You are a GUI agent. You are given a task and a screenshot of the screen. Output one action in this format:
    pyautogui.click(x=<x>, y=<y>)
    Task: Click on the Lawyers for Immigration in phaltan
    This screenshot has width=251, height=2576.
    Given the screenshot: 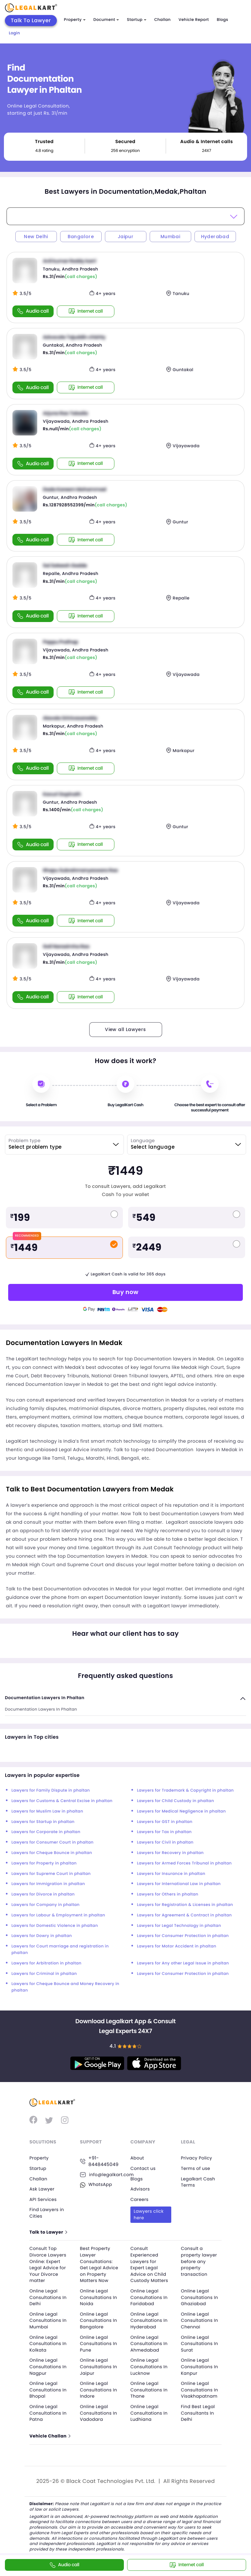 What is the action you would take?
    pyautogui.click(x=48, y=1884)
    